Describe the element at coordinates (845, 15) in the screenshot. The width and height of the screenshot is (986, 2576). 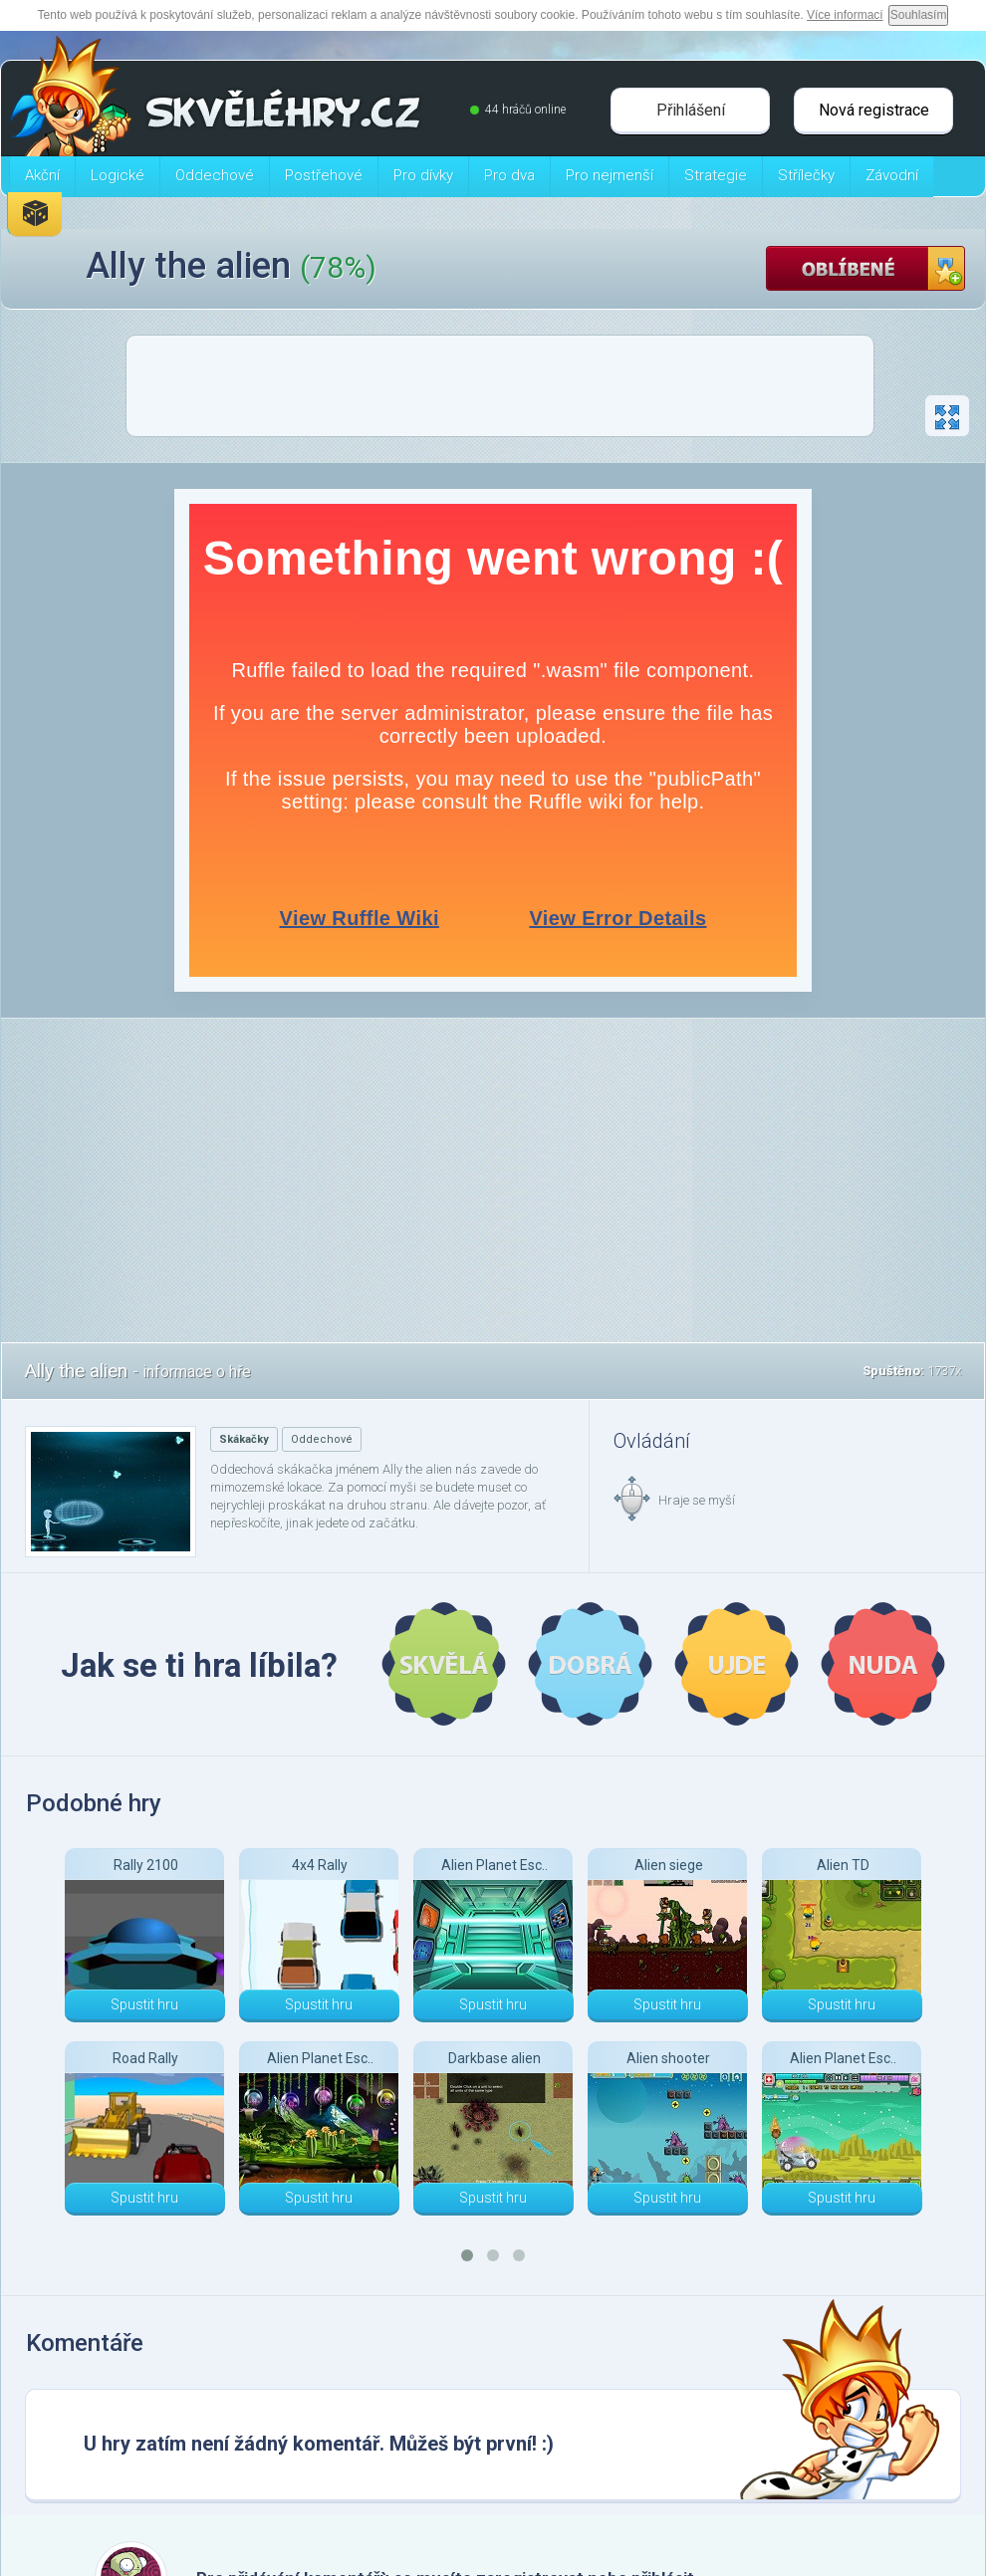
I see `Více informací` at that location.